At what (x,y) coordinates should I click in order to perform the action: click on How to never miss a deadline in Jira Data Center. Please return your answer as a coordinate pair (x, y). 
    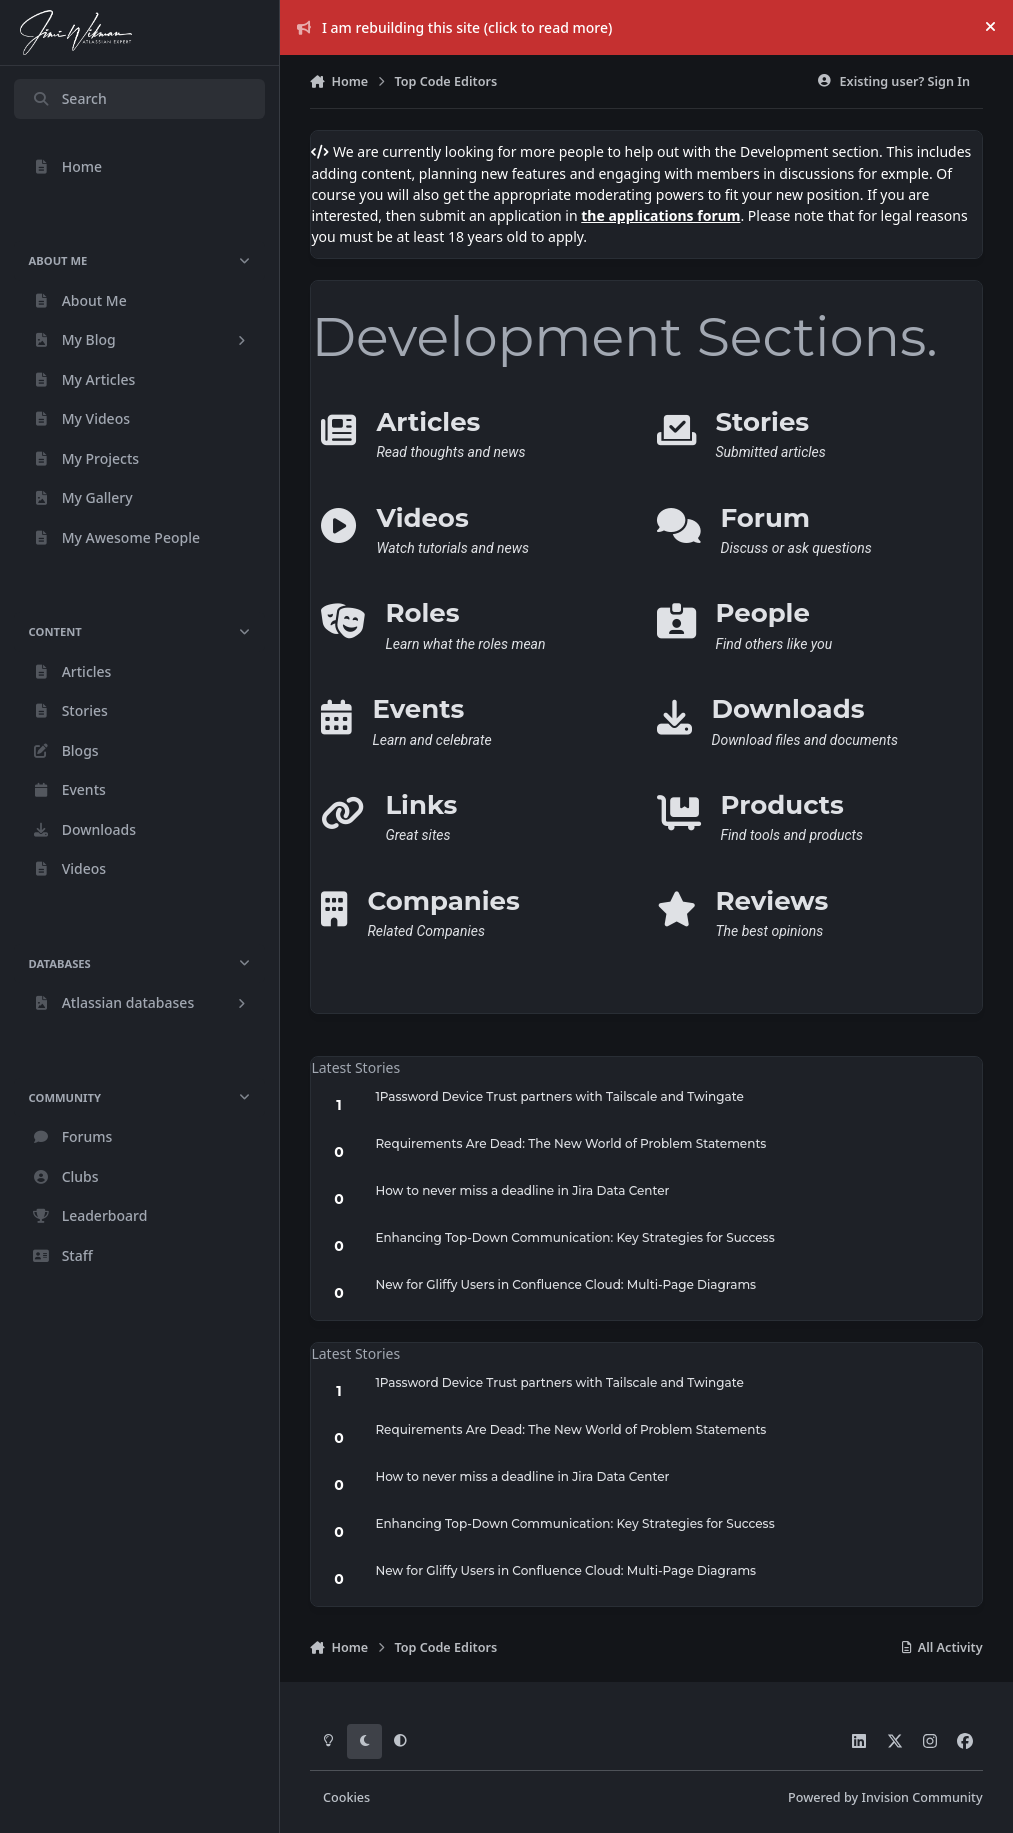
    Looking at the image, I should click on (522, 1190).